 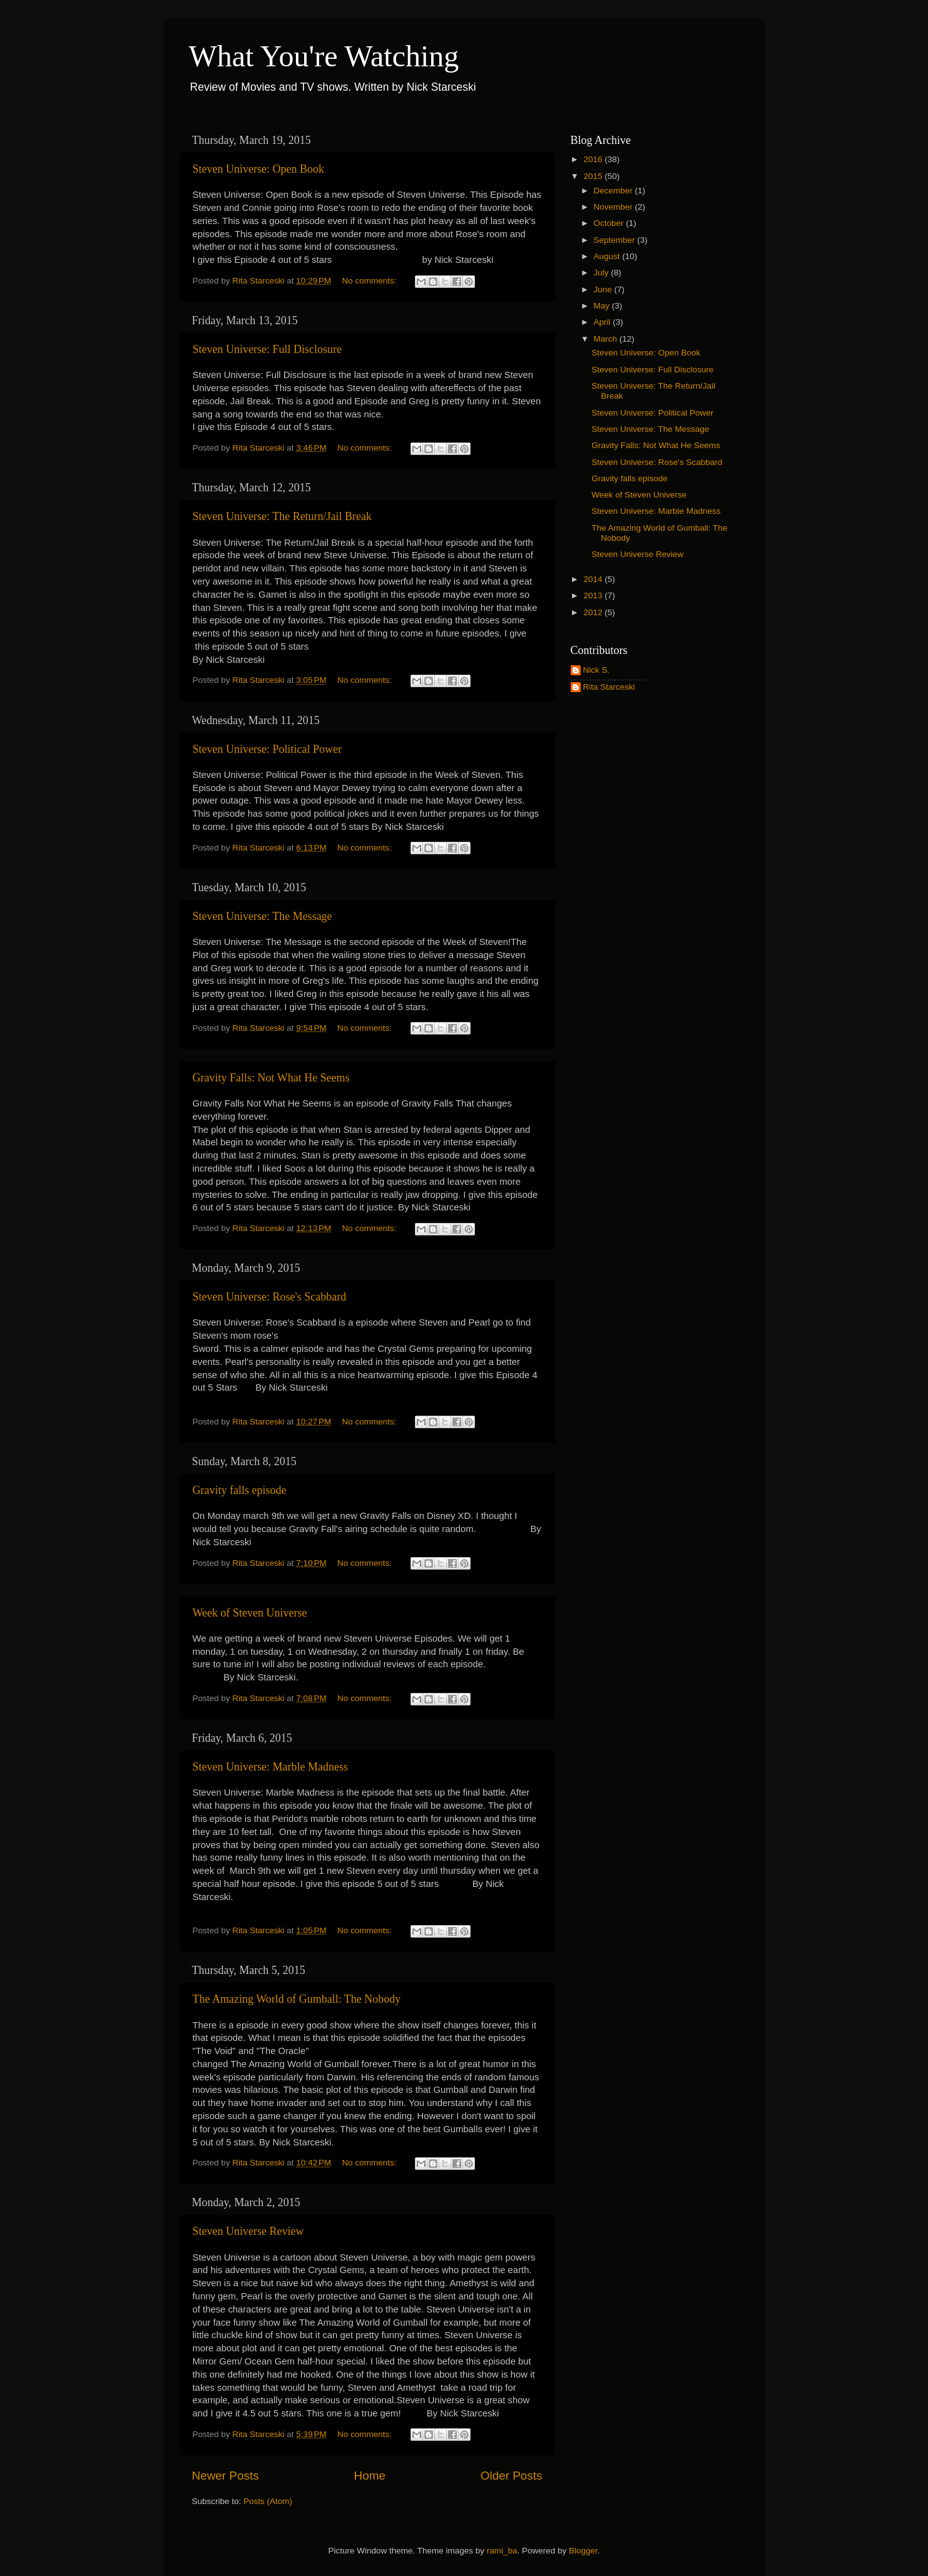 What do you see at coordinates (614, 190) in the screenshot?
I see `December` at bounding box center [614, 190].